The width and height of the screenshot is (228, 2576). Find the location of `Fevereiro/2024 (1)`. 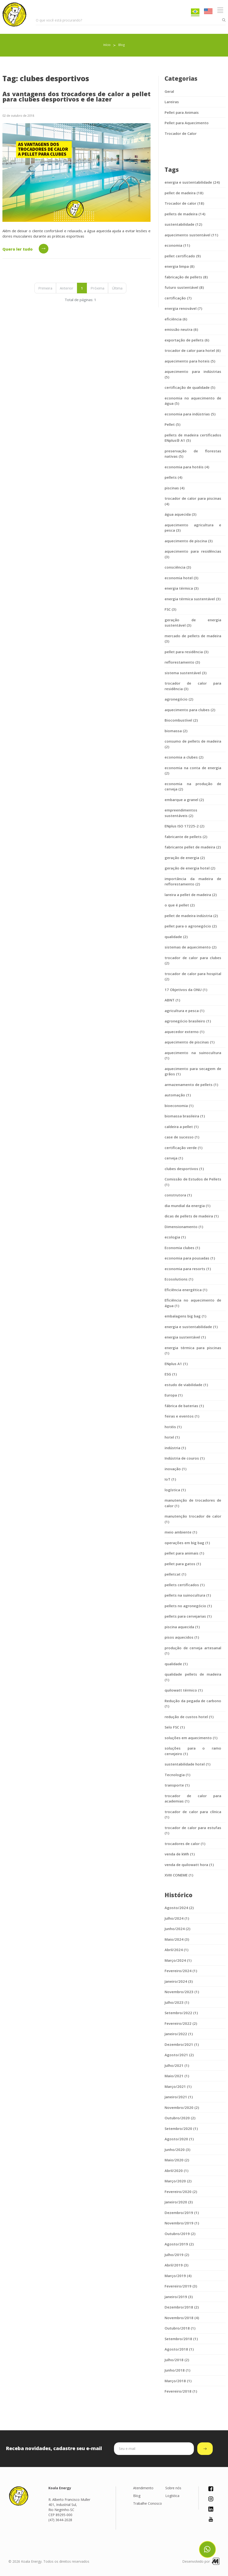

Fevereiro/2024 (1) is located at coordinates (181, 1970).